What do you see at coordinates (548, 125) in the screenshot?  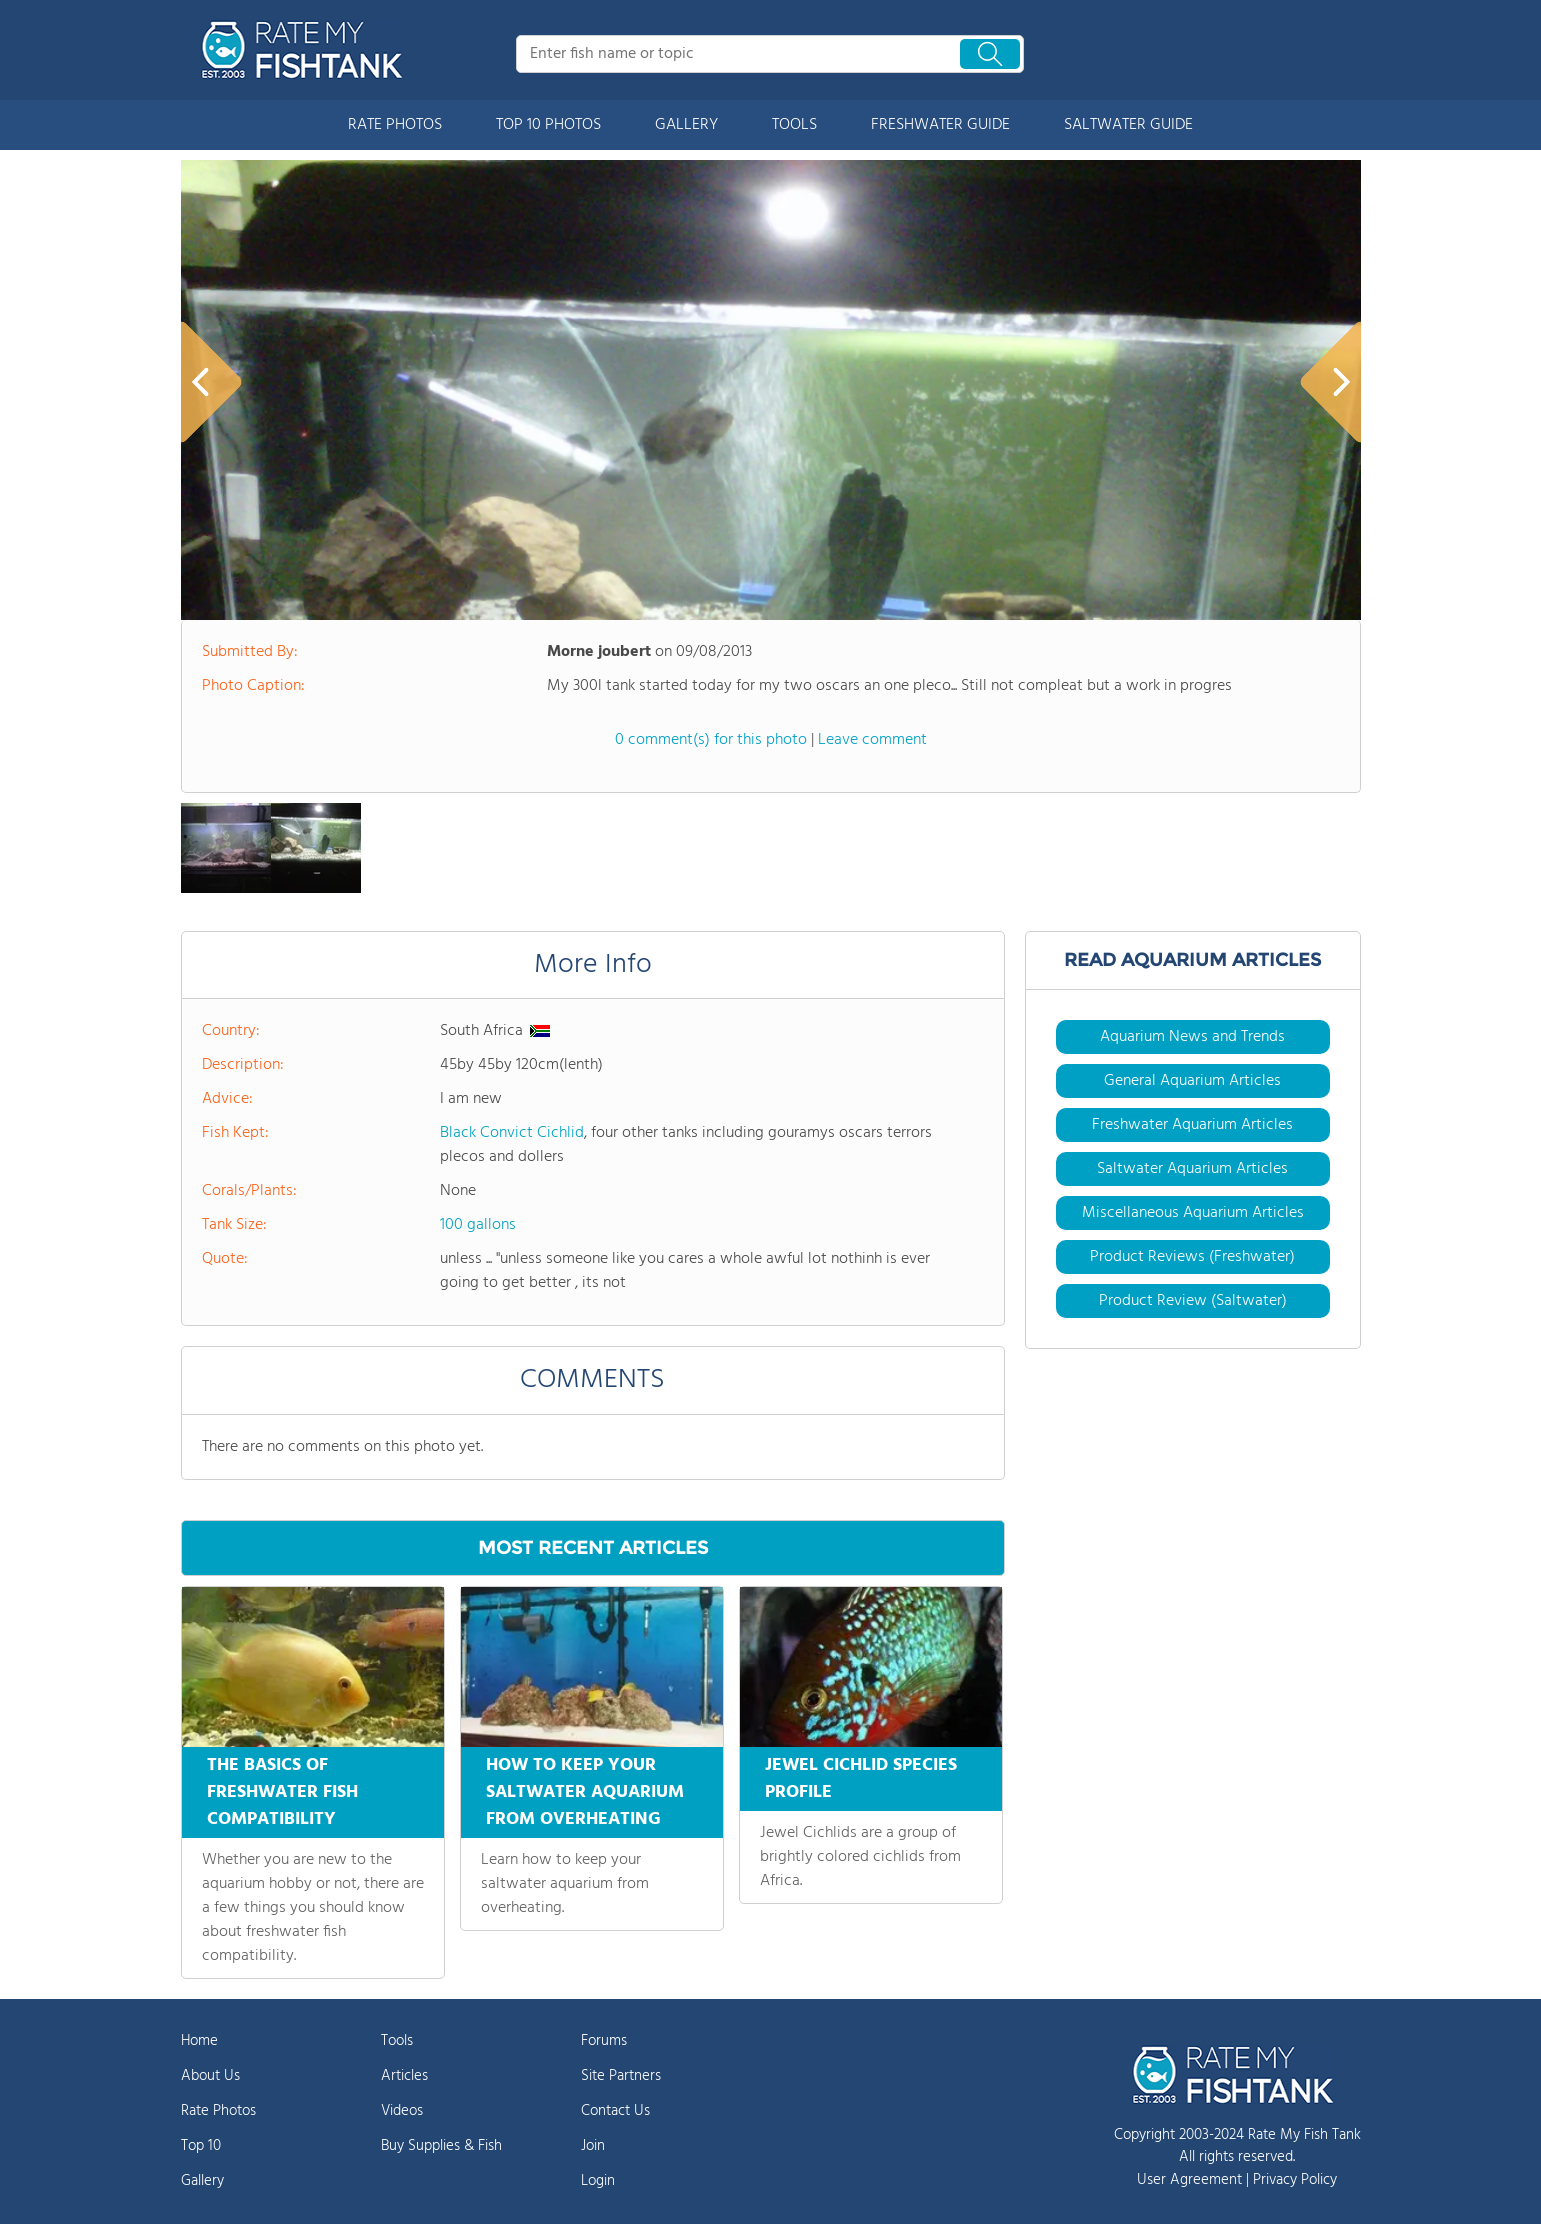 I see `TOP 10 PHOTOS` at bounding box center [548, 125].